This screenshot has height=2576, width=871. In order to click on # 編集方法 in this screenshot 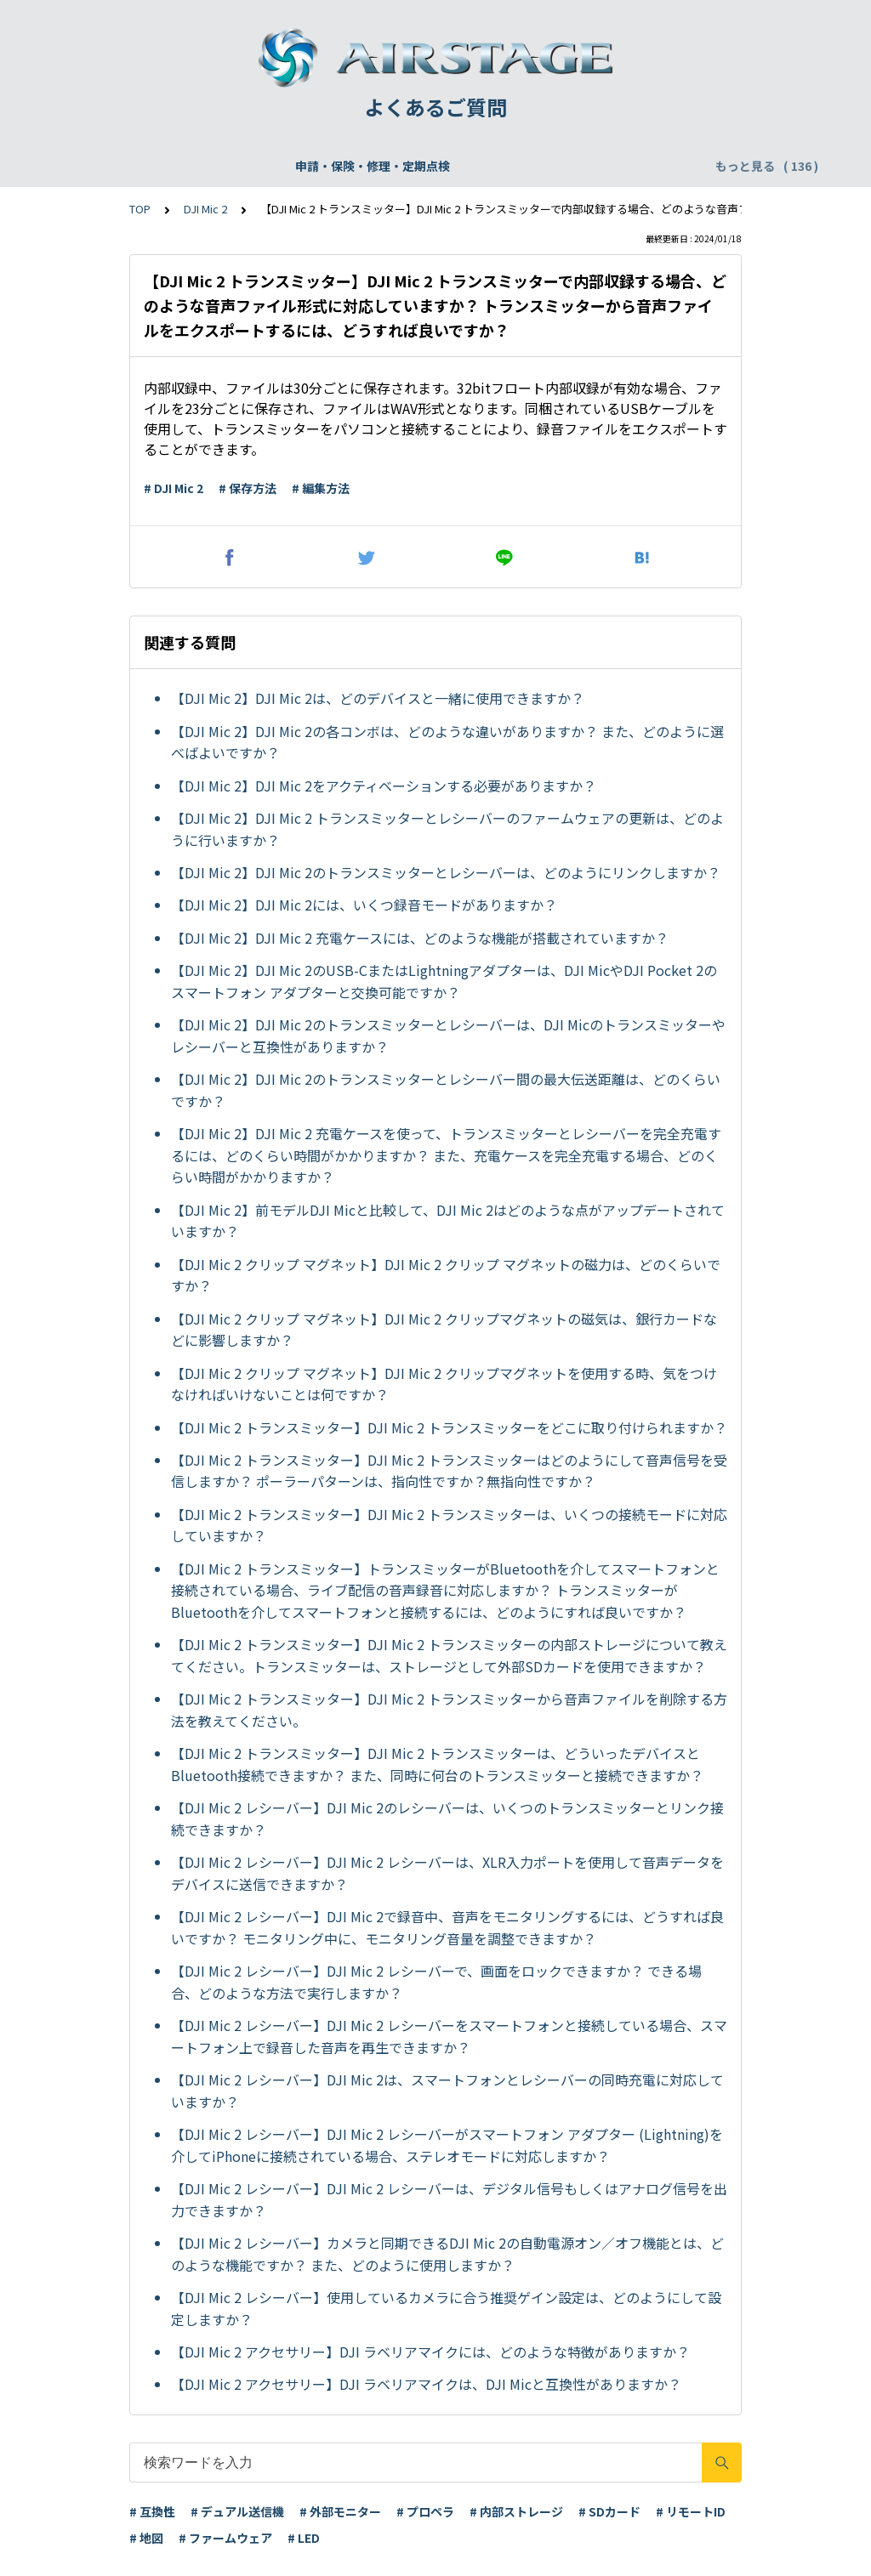, I will do `click(321, 487)`.